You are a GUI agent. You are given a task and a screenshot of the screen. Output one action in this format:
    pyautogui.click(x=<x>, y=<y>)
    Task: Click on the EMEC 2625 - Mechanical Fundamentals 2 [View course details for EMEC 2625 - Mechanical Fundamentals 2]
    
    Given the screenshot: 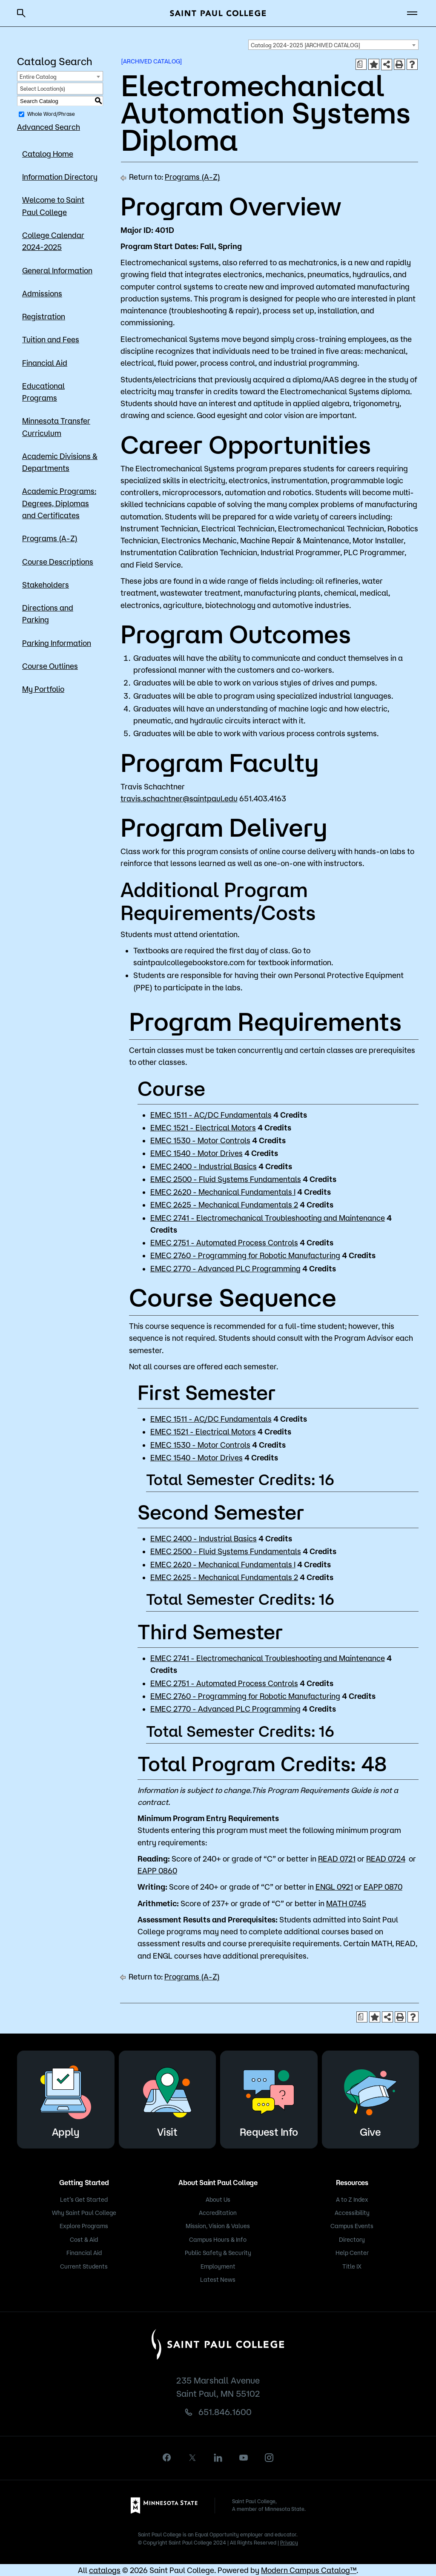 What is the action you would take?
    pyautogui.click(x=224, y=1204)
    